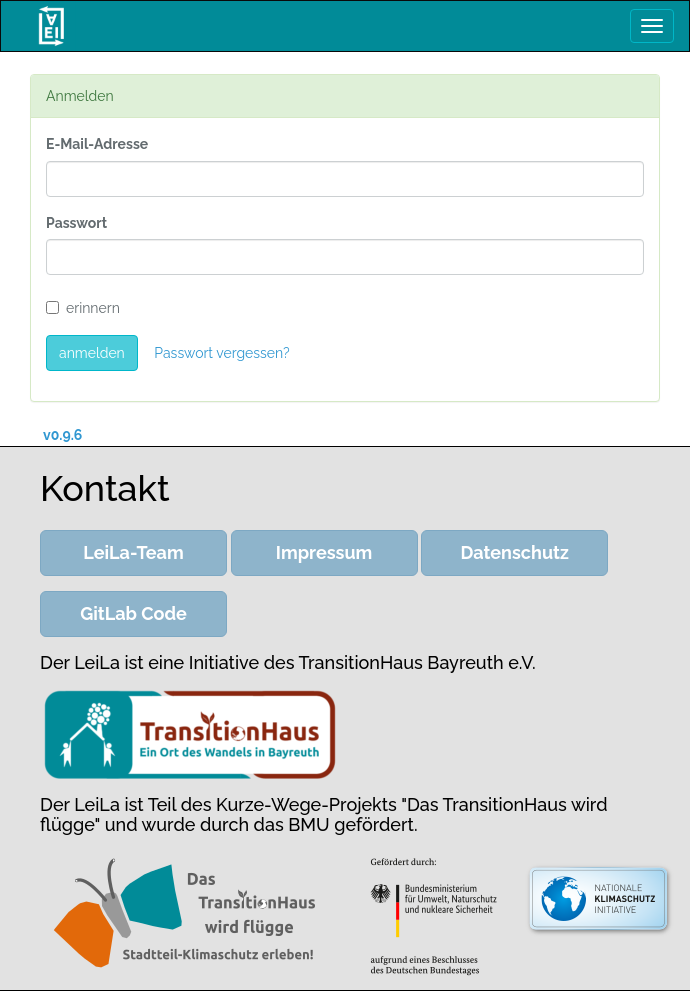 The height and width of the screenshot is (991, 690). Describe the element at coordinates (515, 552) in the screenshot. I see `Datenschutz` at that location.